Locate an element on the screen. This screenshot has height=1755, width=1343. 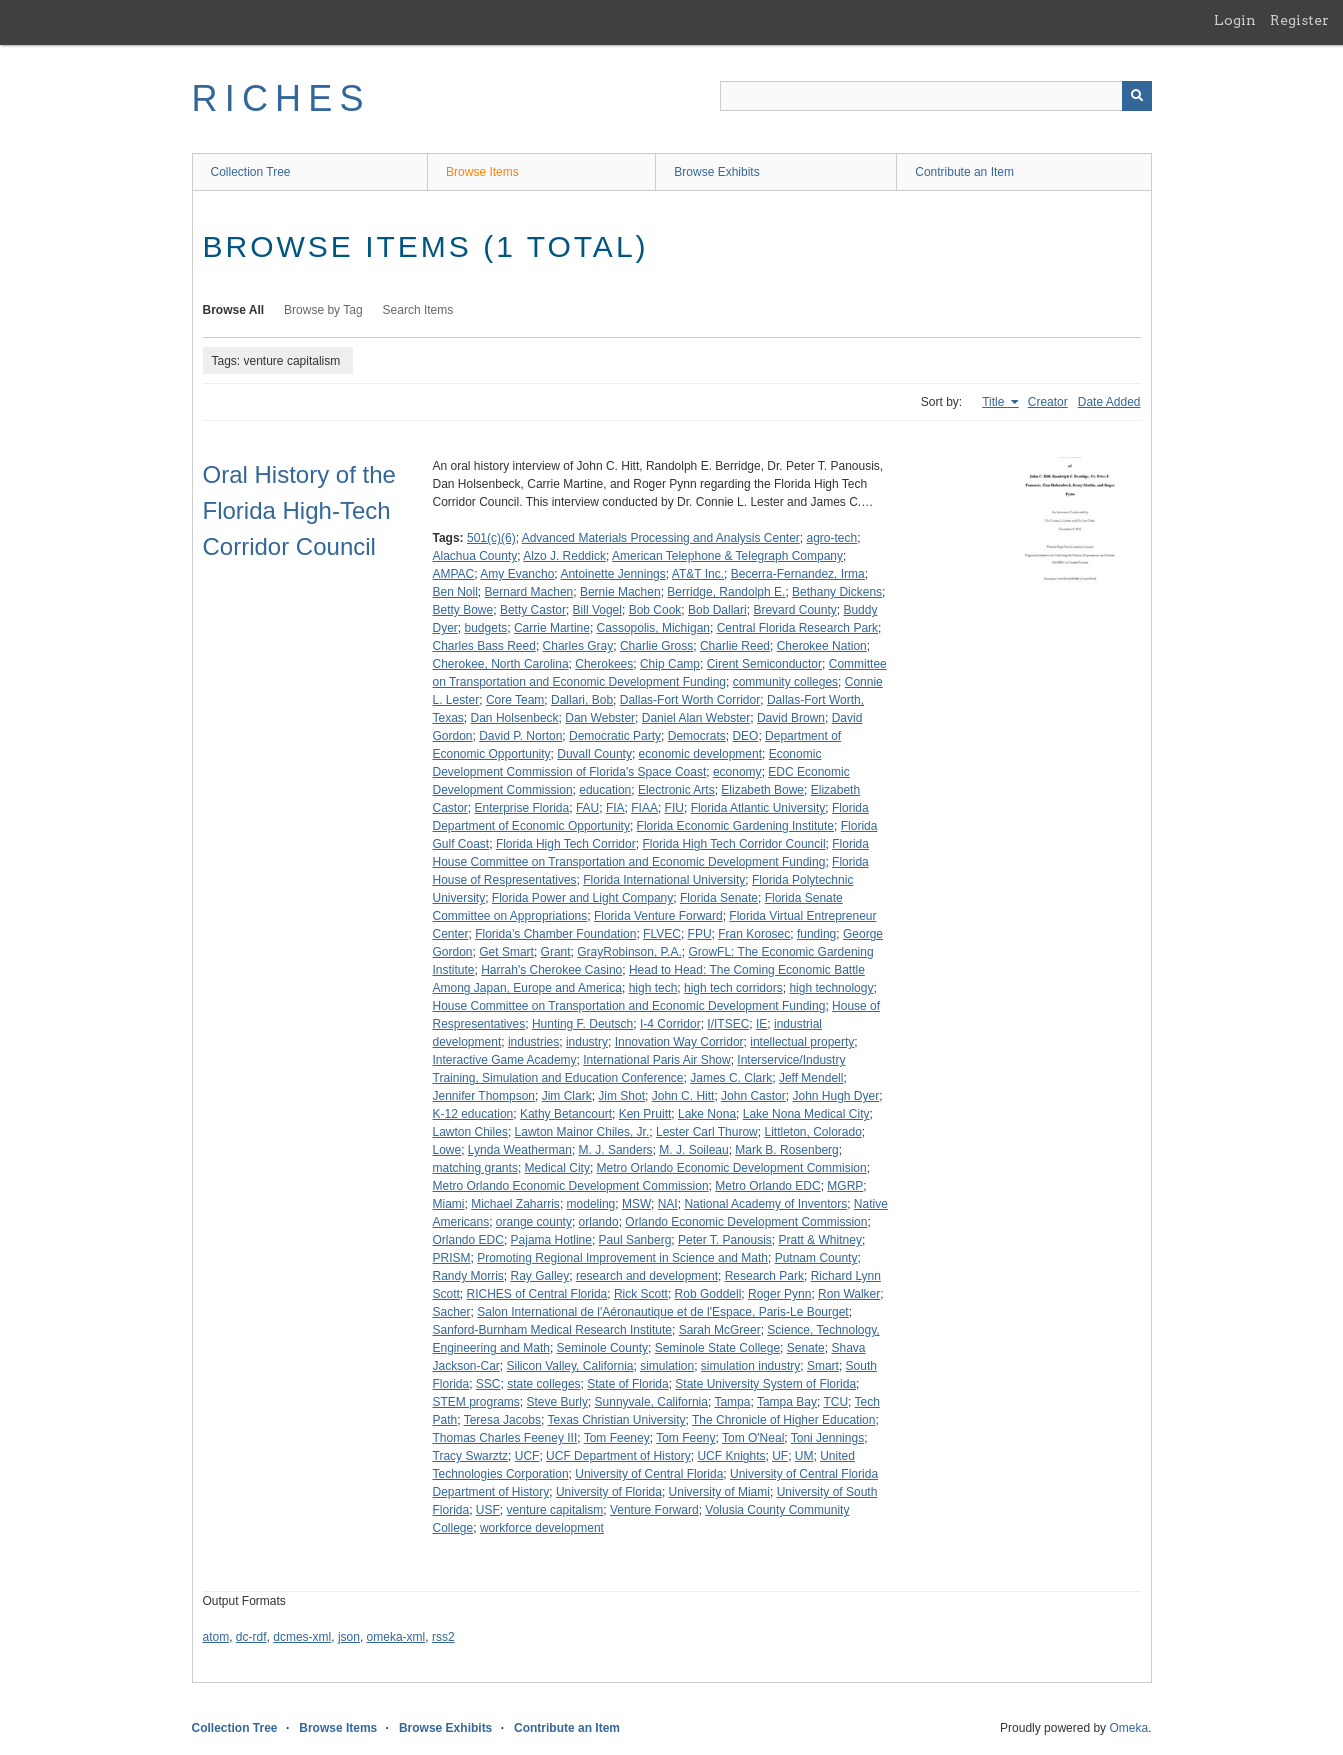
Bill Vogel is located at coordinates (597, 610).